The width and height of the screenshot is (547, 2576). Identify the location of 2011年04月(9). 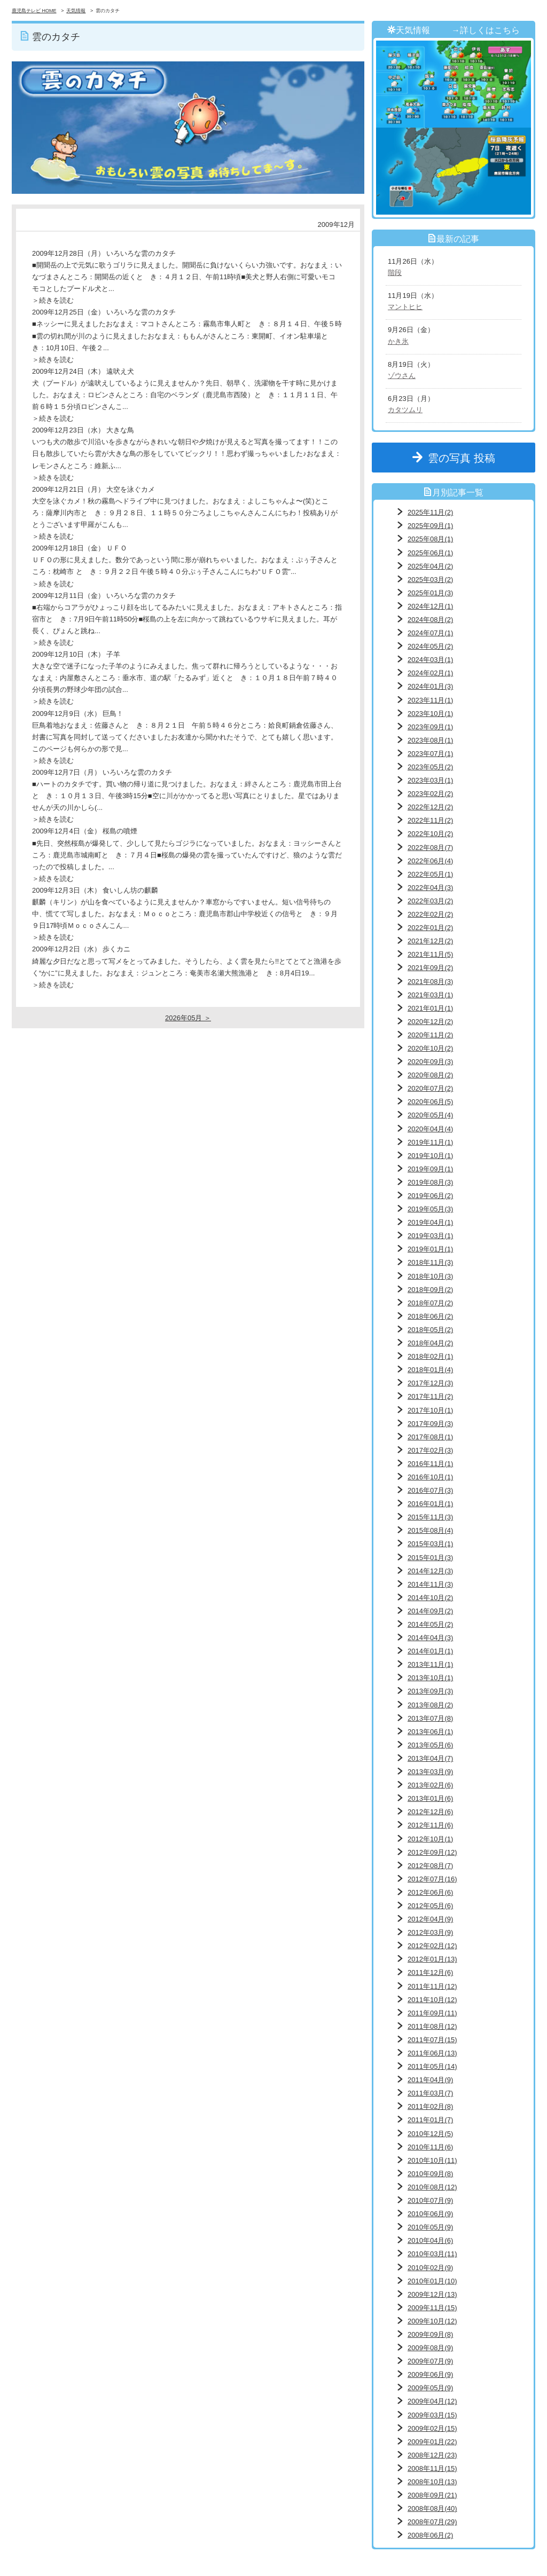
(430, 2080).